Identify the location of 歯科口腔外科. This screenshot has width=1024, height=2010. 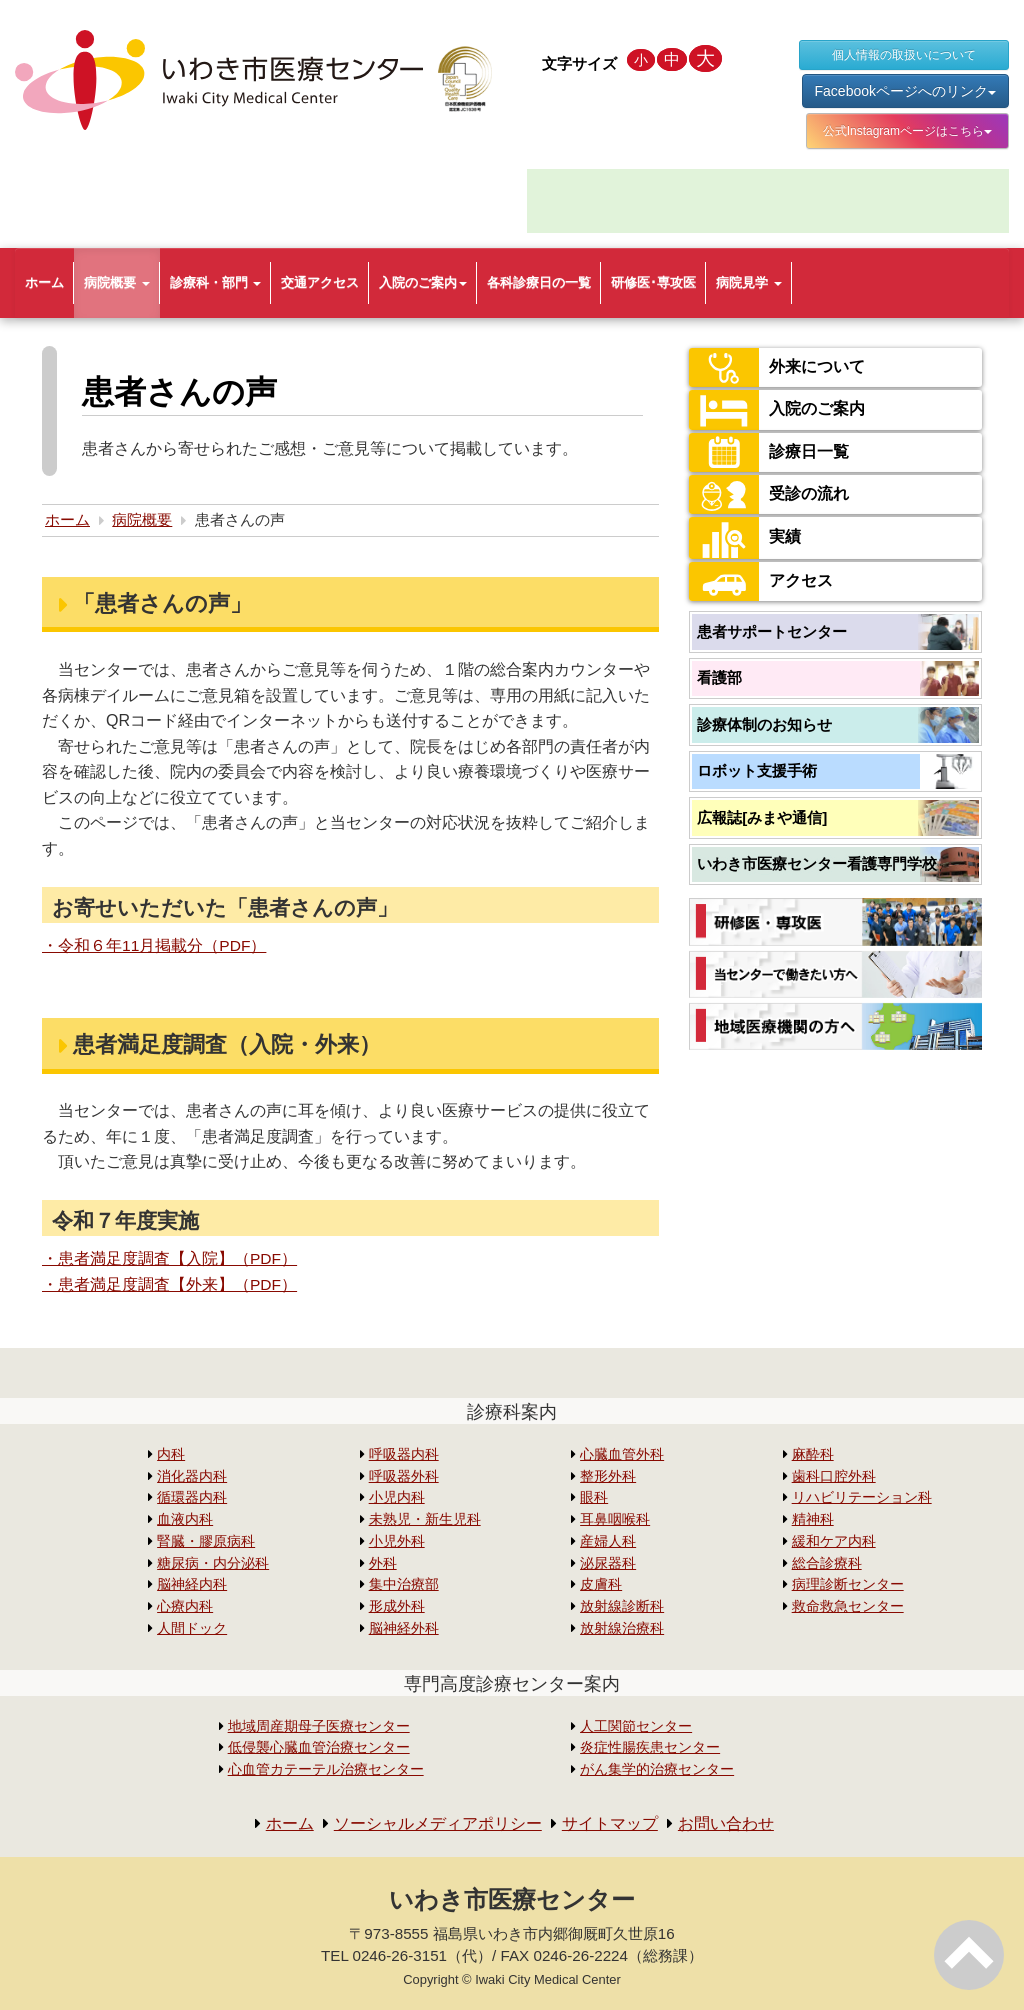
(834, 1475).